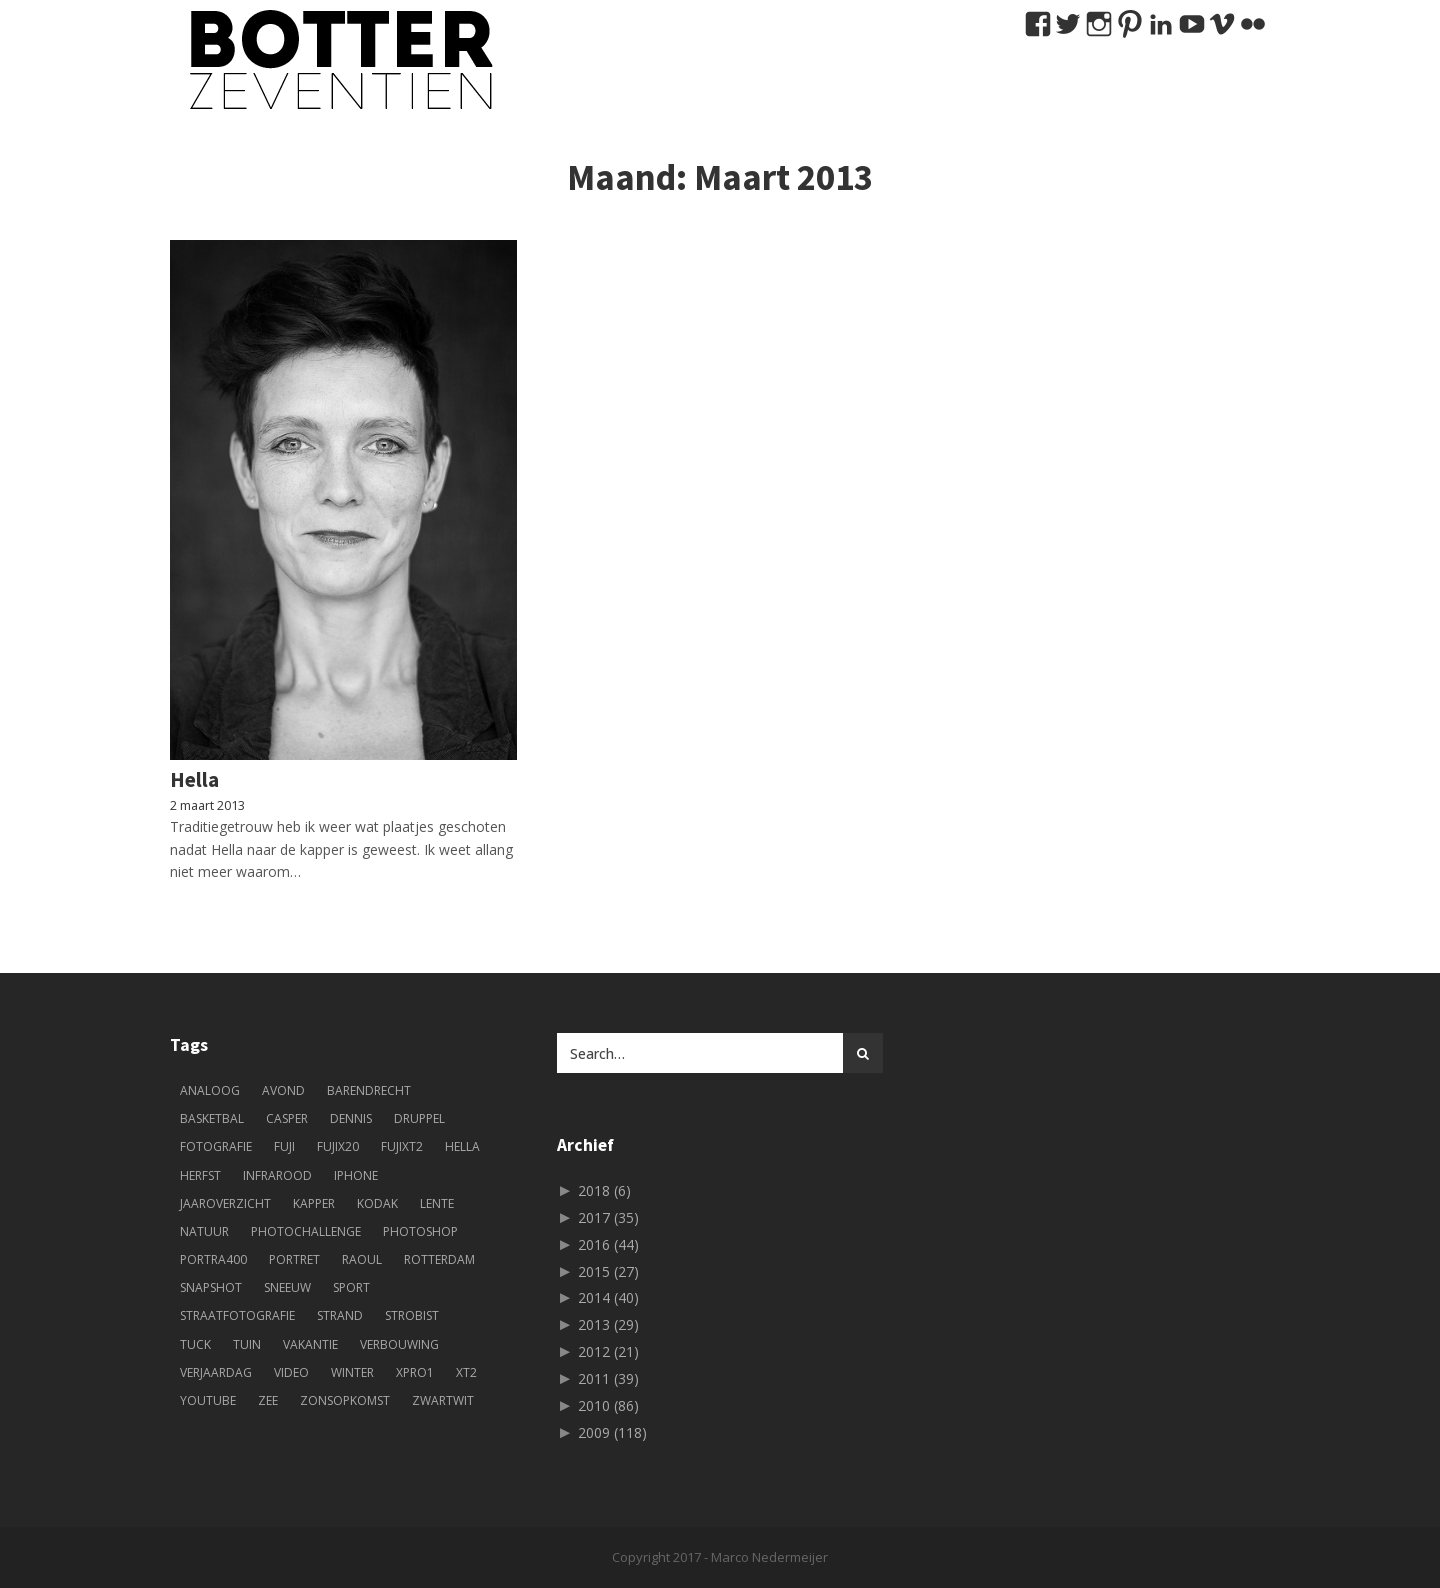 The image size is (1440, 1588). I want to click on zonsopkomst [zonsopkomst (4 items)], so click(345, 1400).